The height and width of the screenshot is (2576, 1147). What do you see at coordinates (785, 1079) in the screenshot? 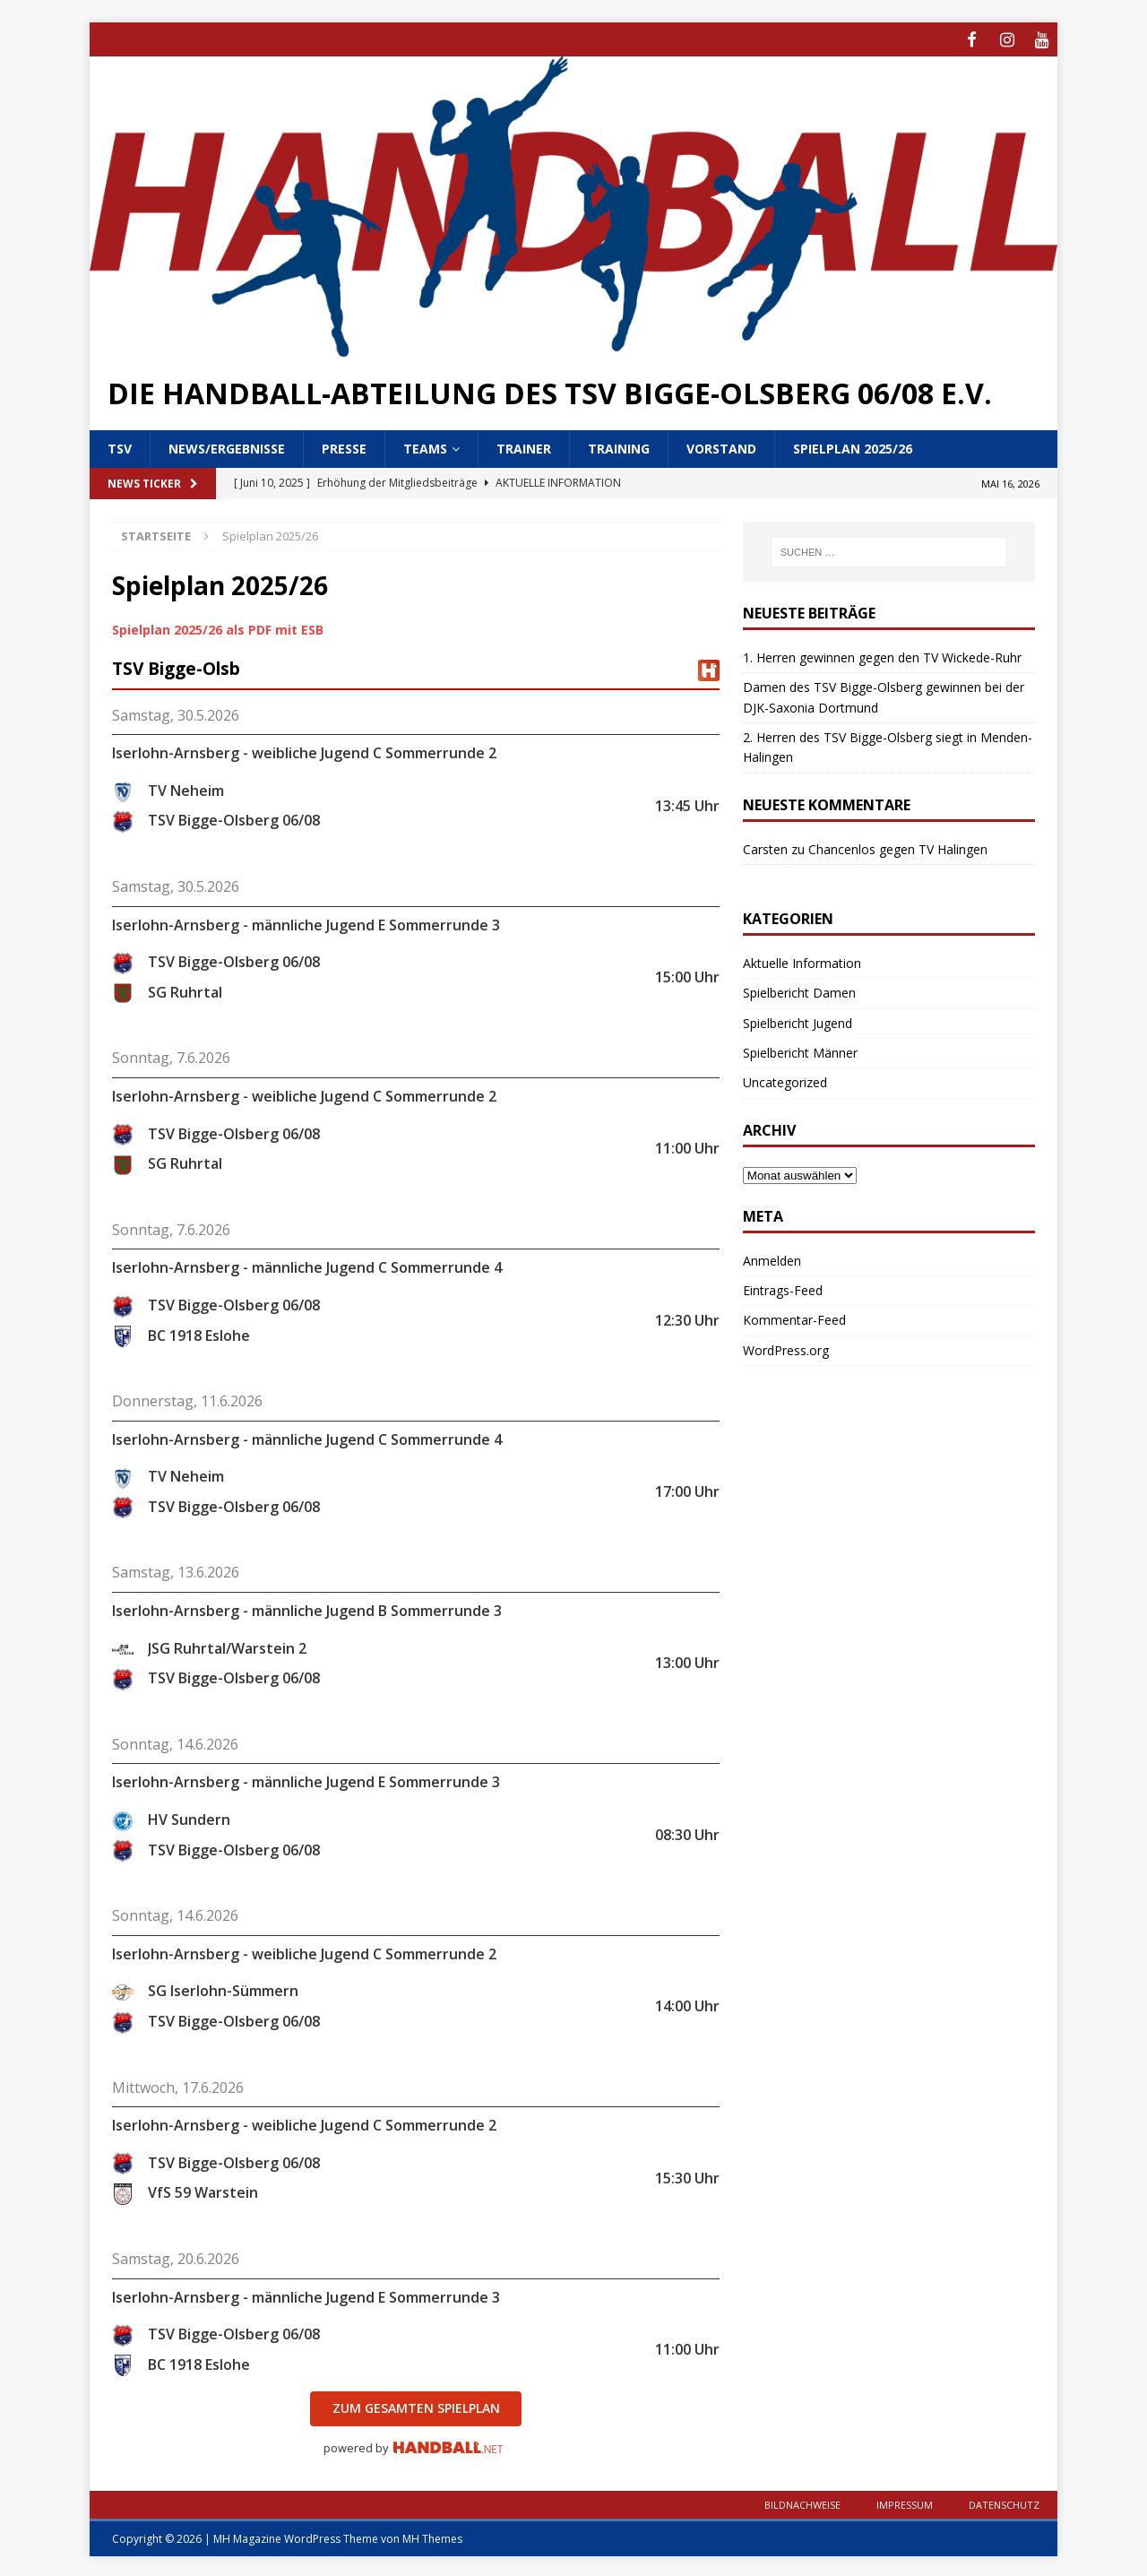
I see `Uncategorized` at bounding box center [785, 1079].